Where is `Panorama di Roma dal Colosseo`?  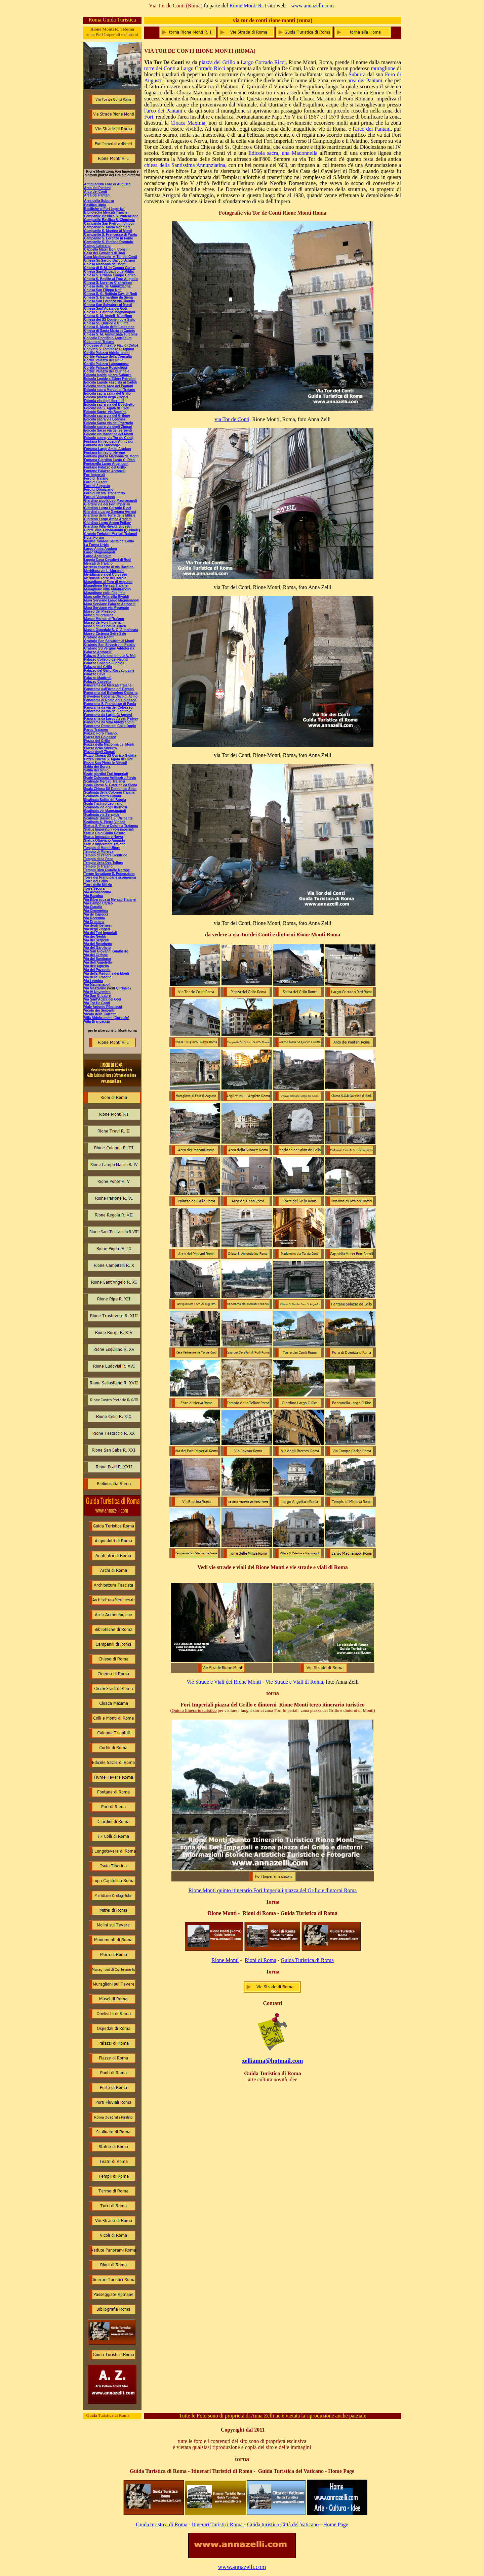
Panorama di Roma dal Colosseo is located at coordinates (110, 700).